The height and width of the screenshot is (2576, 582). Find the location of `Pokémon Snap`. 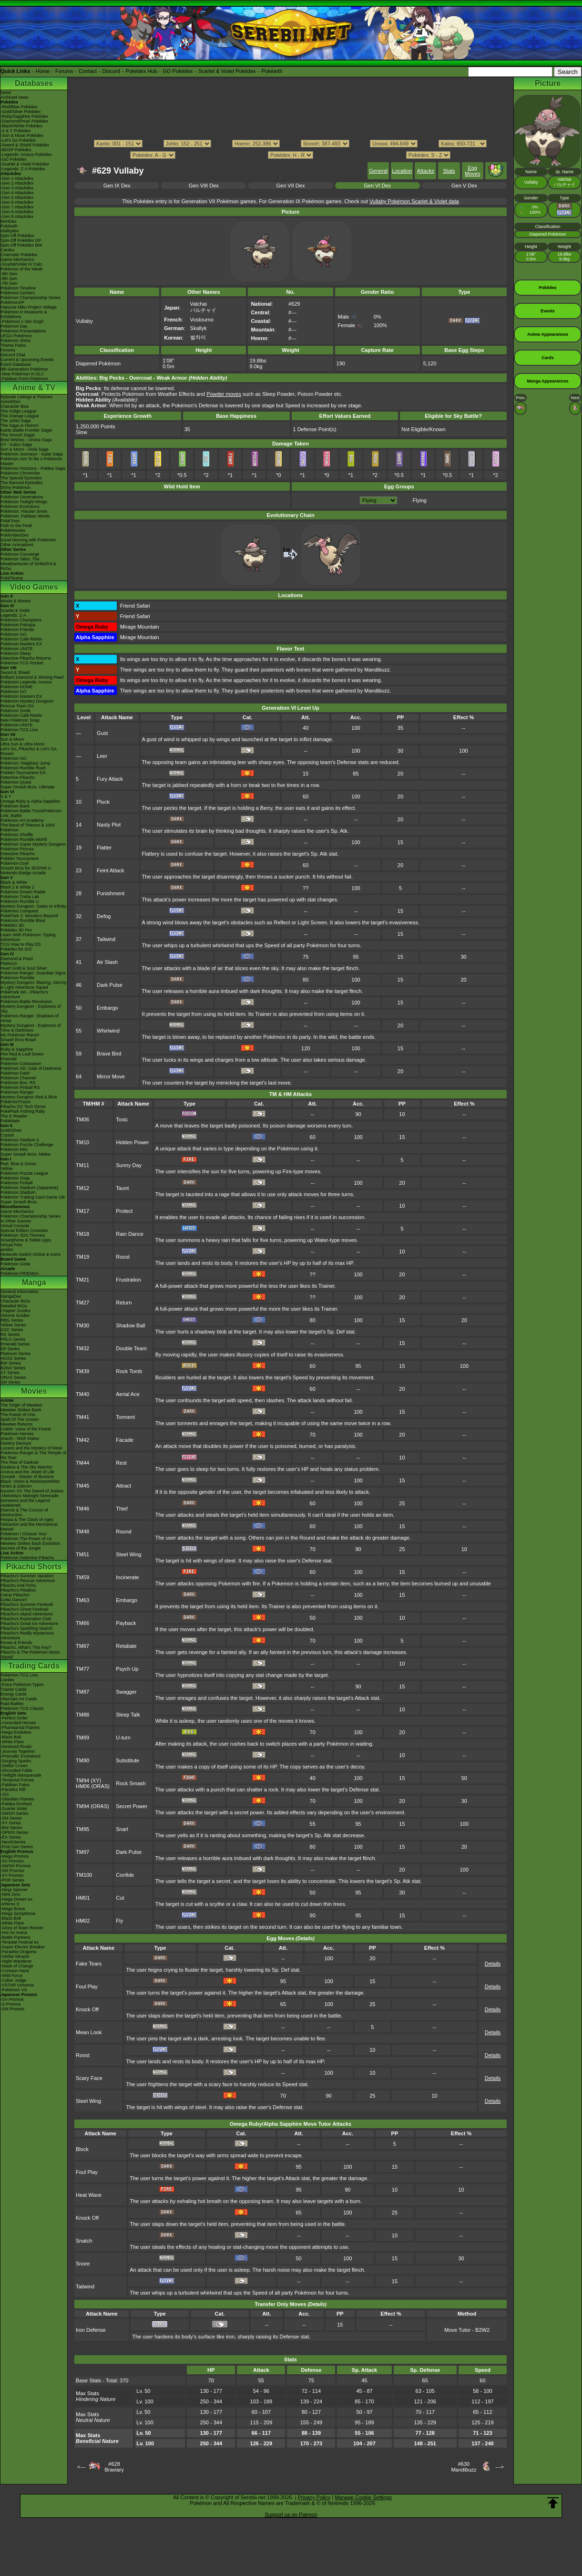

Pokémon Snap is located at coordinates (15, 1178).